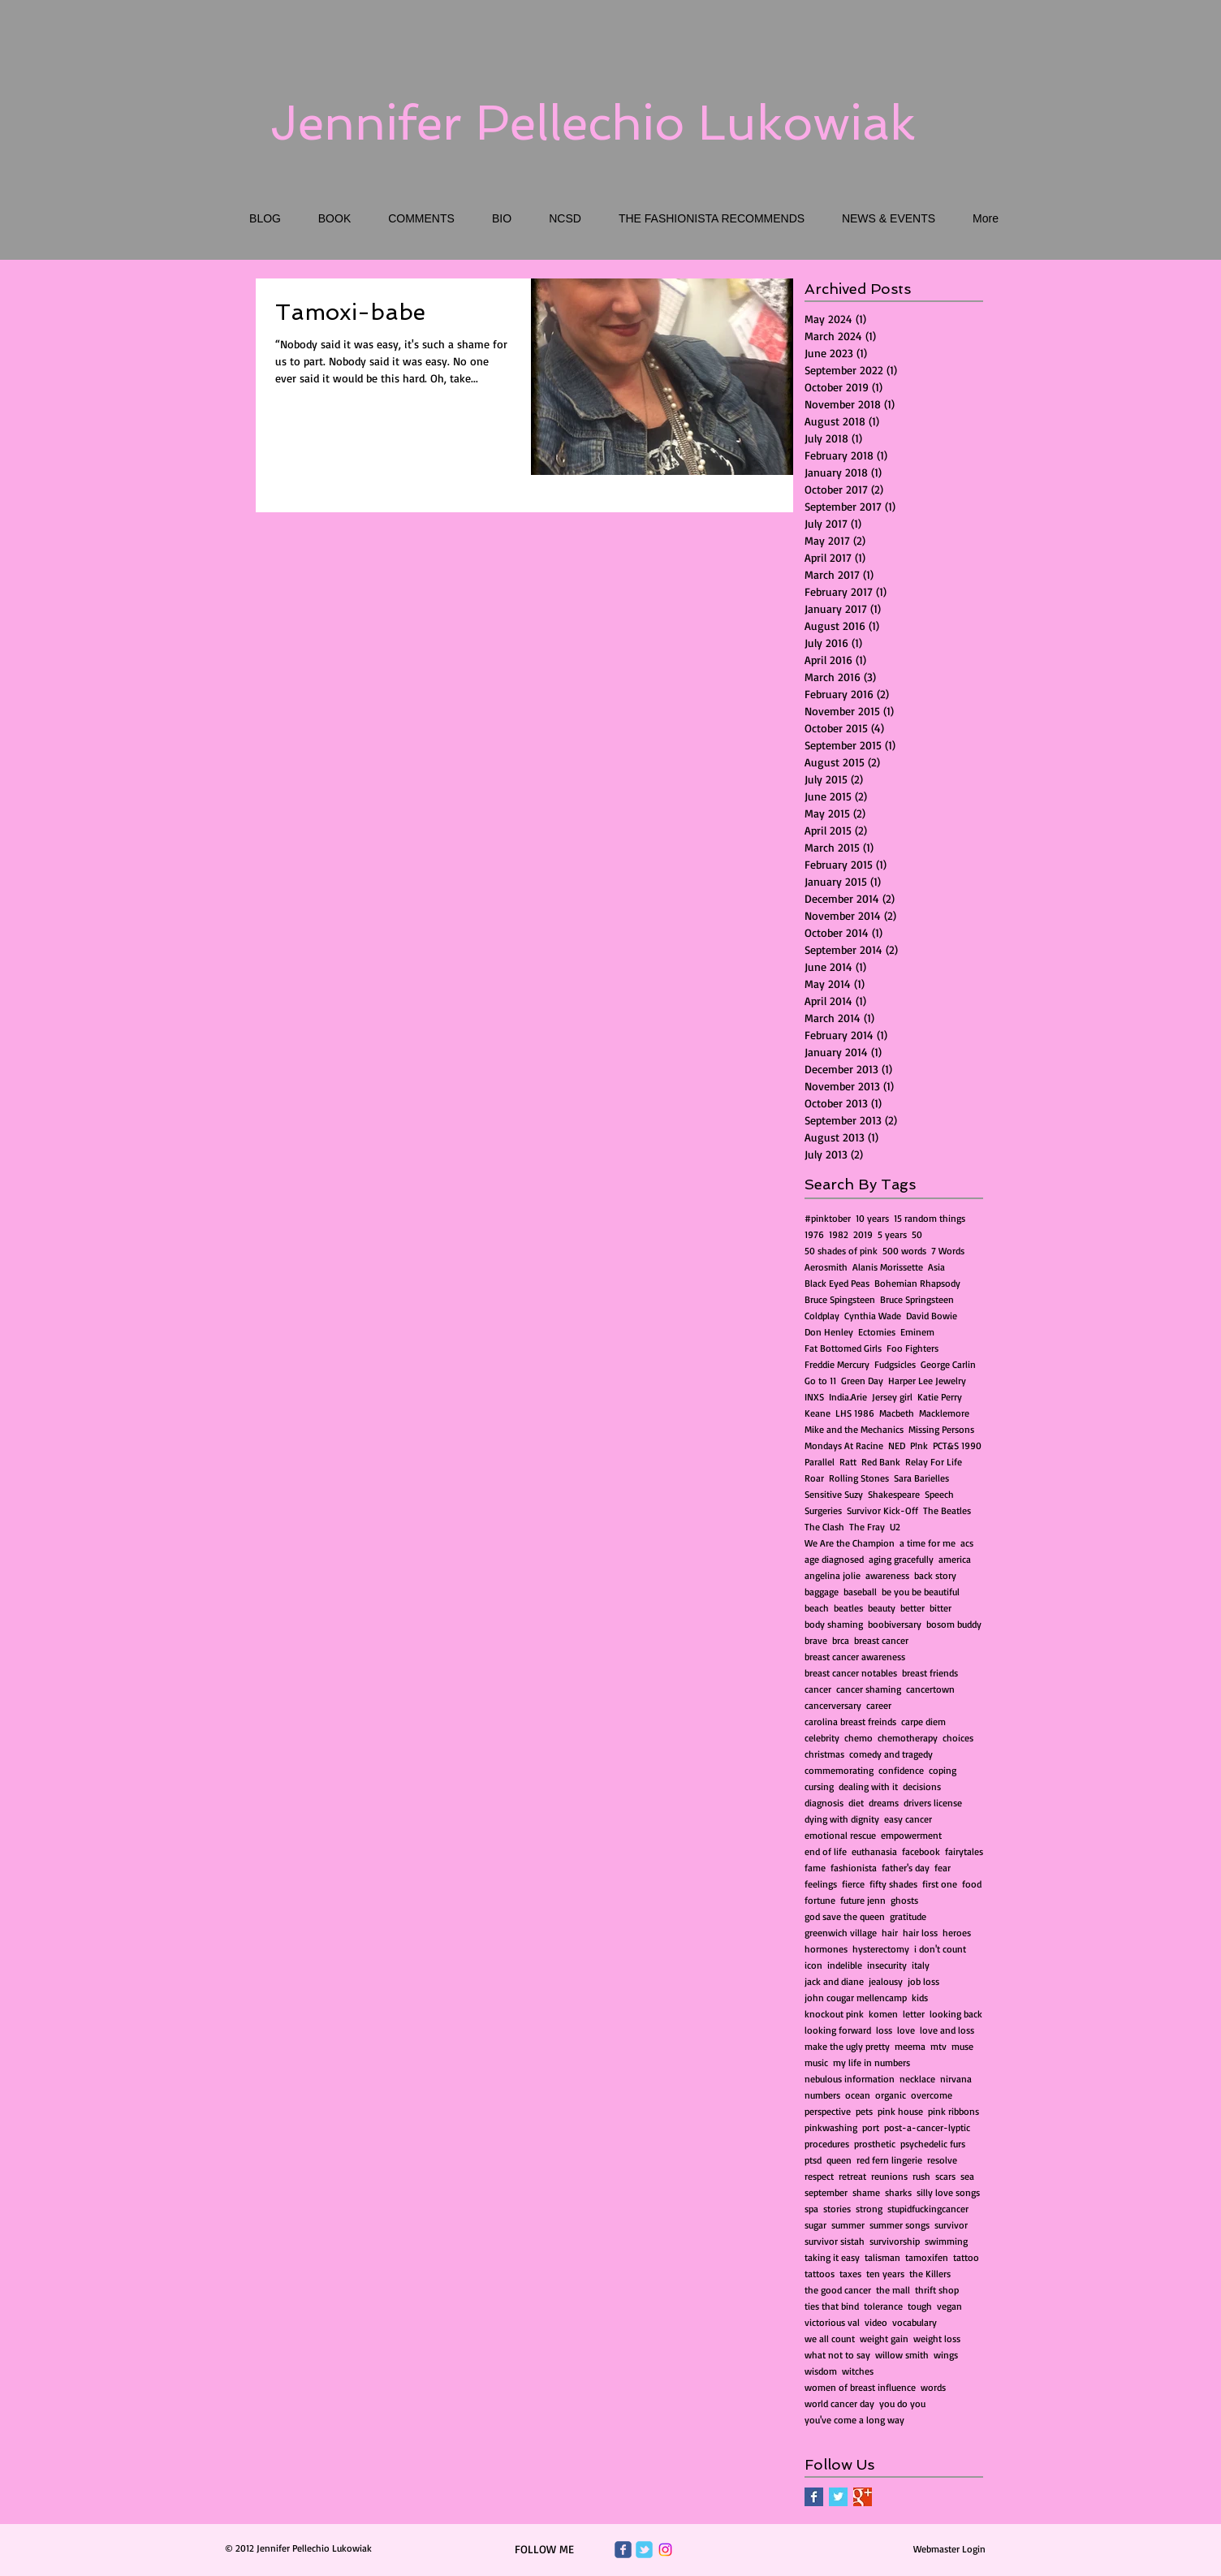  What do you see at coordinates (921, 1965) in the screenshot?
I see `italy` at bounding box center [921, 1965].